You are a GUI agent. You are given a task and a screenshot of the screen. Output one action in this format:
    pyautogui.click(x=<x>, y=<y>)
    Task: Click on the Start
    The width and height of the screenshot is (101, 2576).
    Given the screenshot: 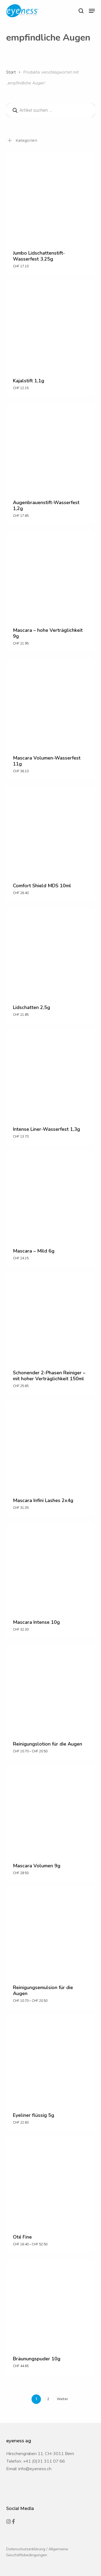 What is the action you would take?
    pyautogui.click(x=11, y=72)
    